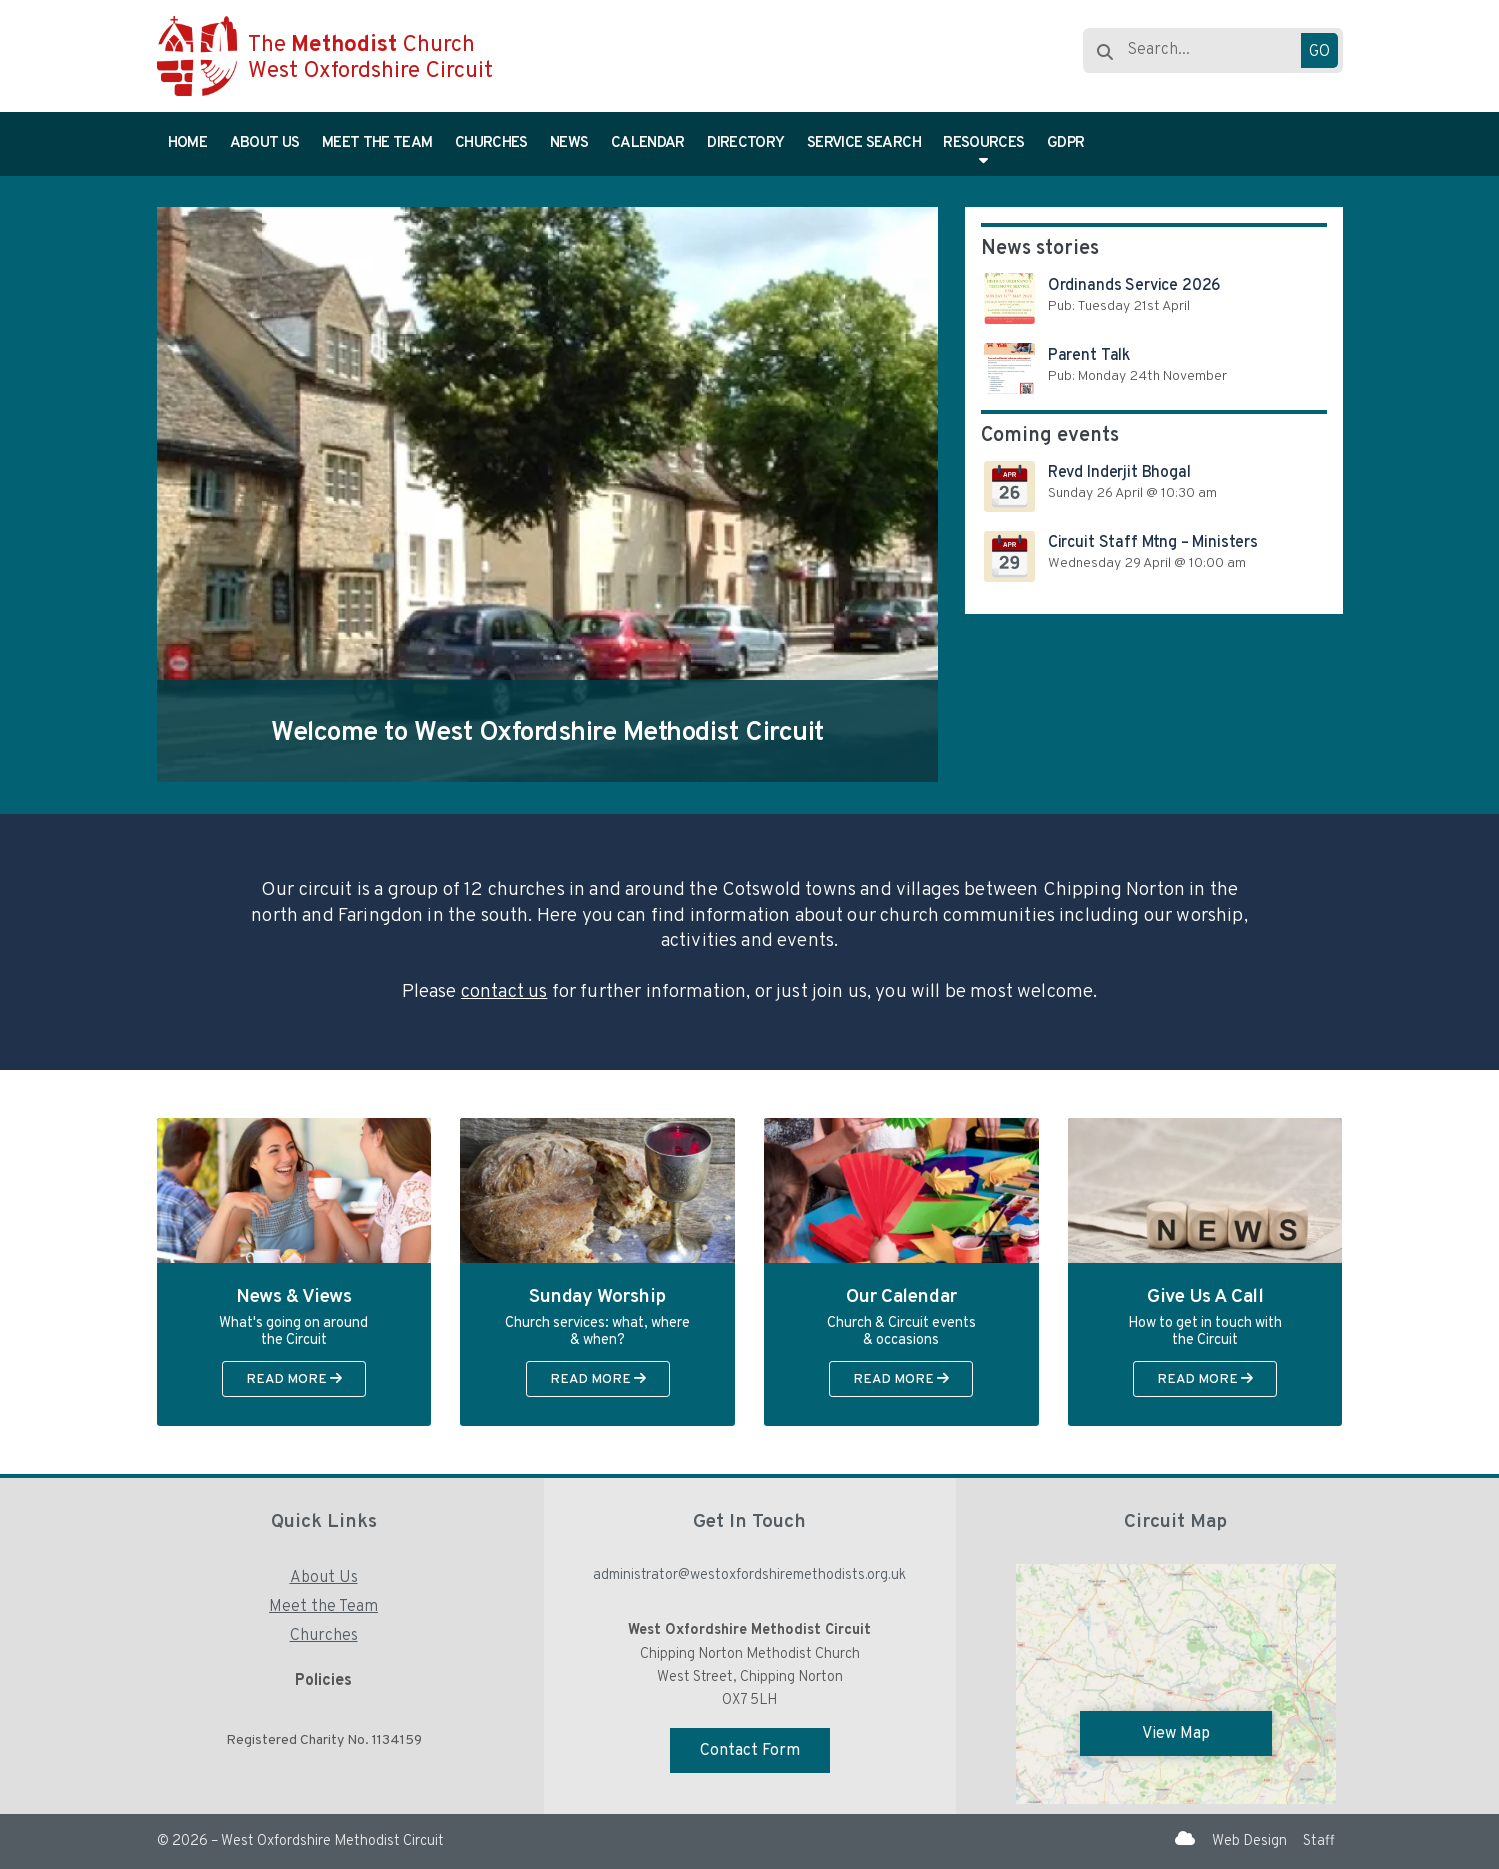 The height and width of the screenshot is (1869, 1499). What do you see at coordinates (745, 143) in the screenshot?
I see `Directory [menuitem]` at bounding box center [745, 143].